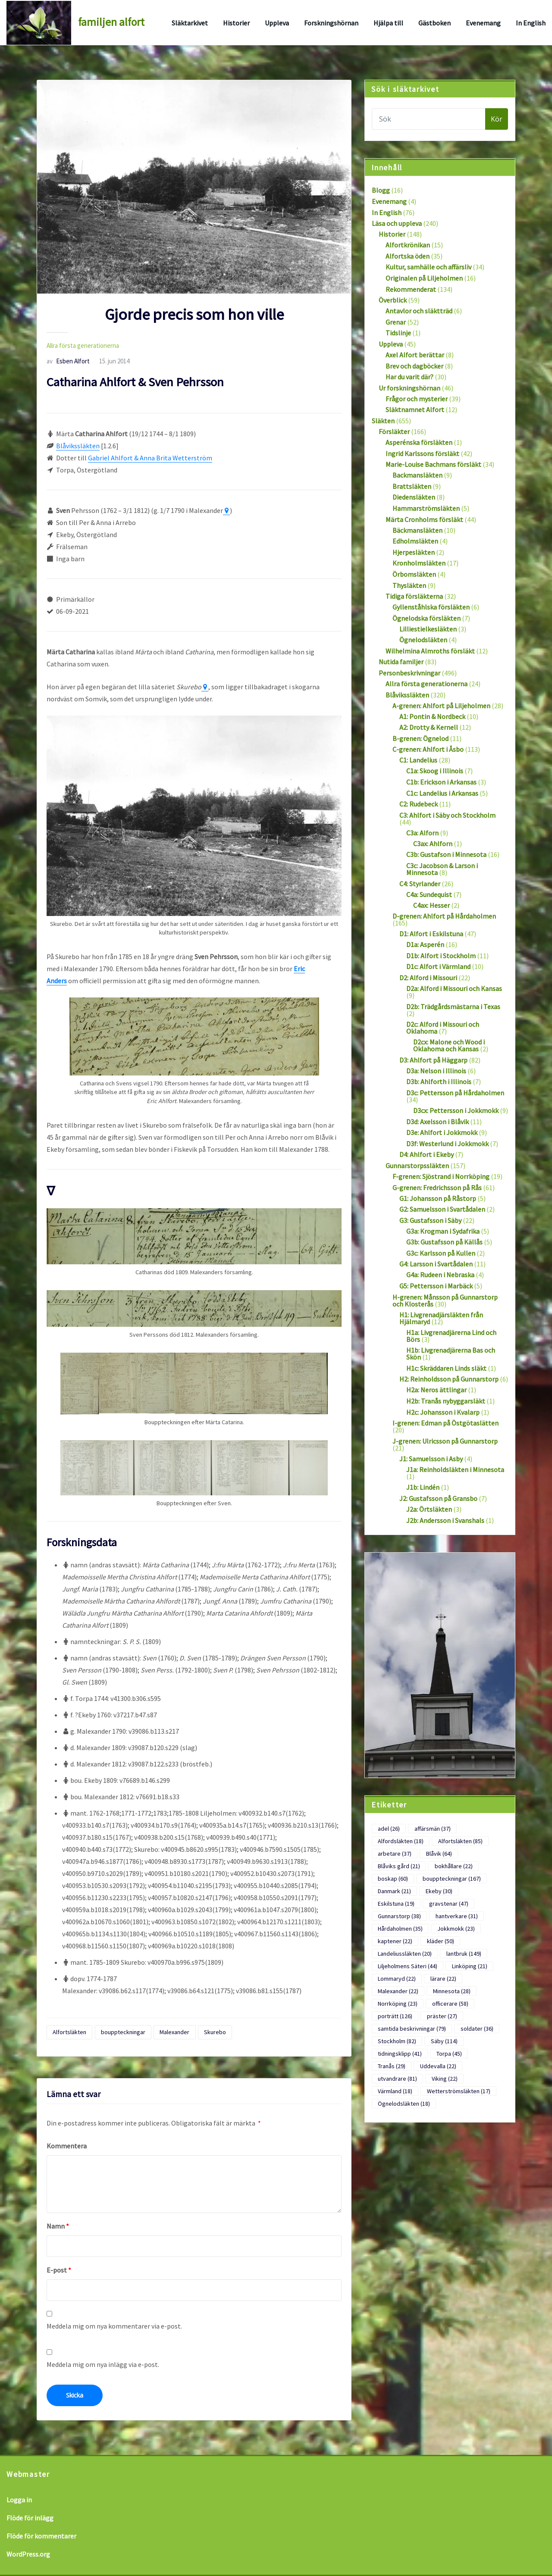  What do you see at coordinates (174, 2032) in the screenshot?
I see `Malexander` at bounding box center [174, 2032].